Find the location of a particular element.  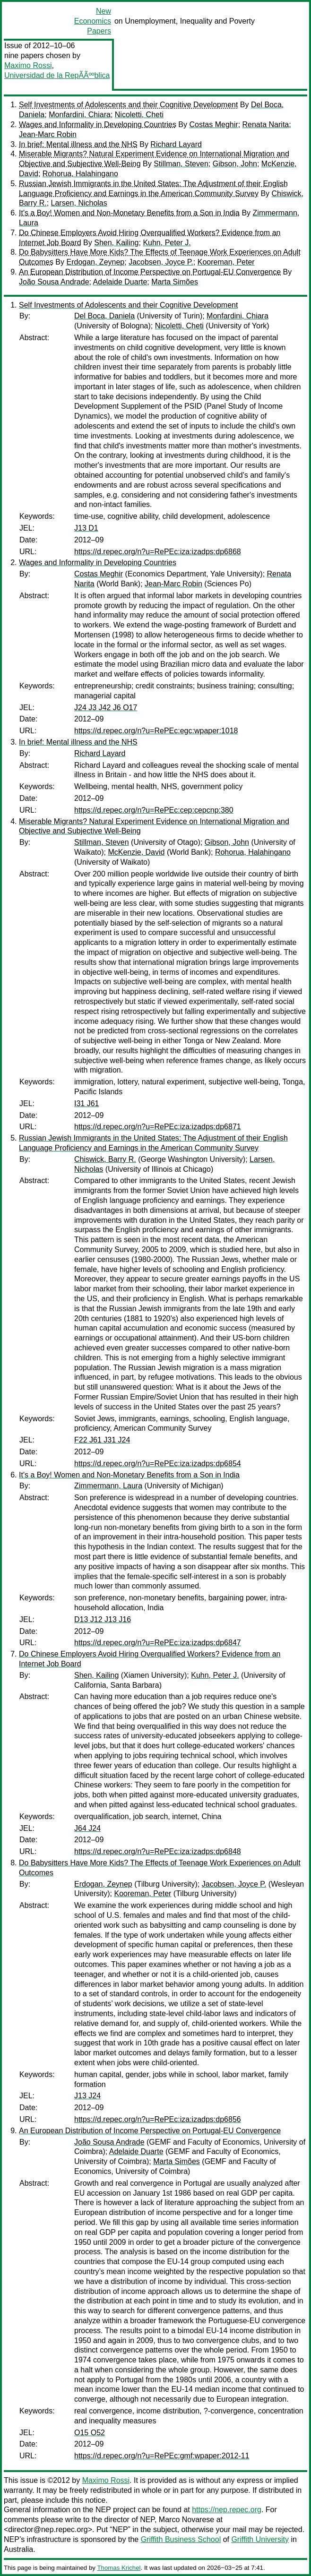

Larsen, Nicholas is located at coordinates (79, 203).